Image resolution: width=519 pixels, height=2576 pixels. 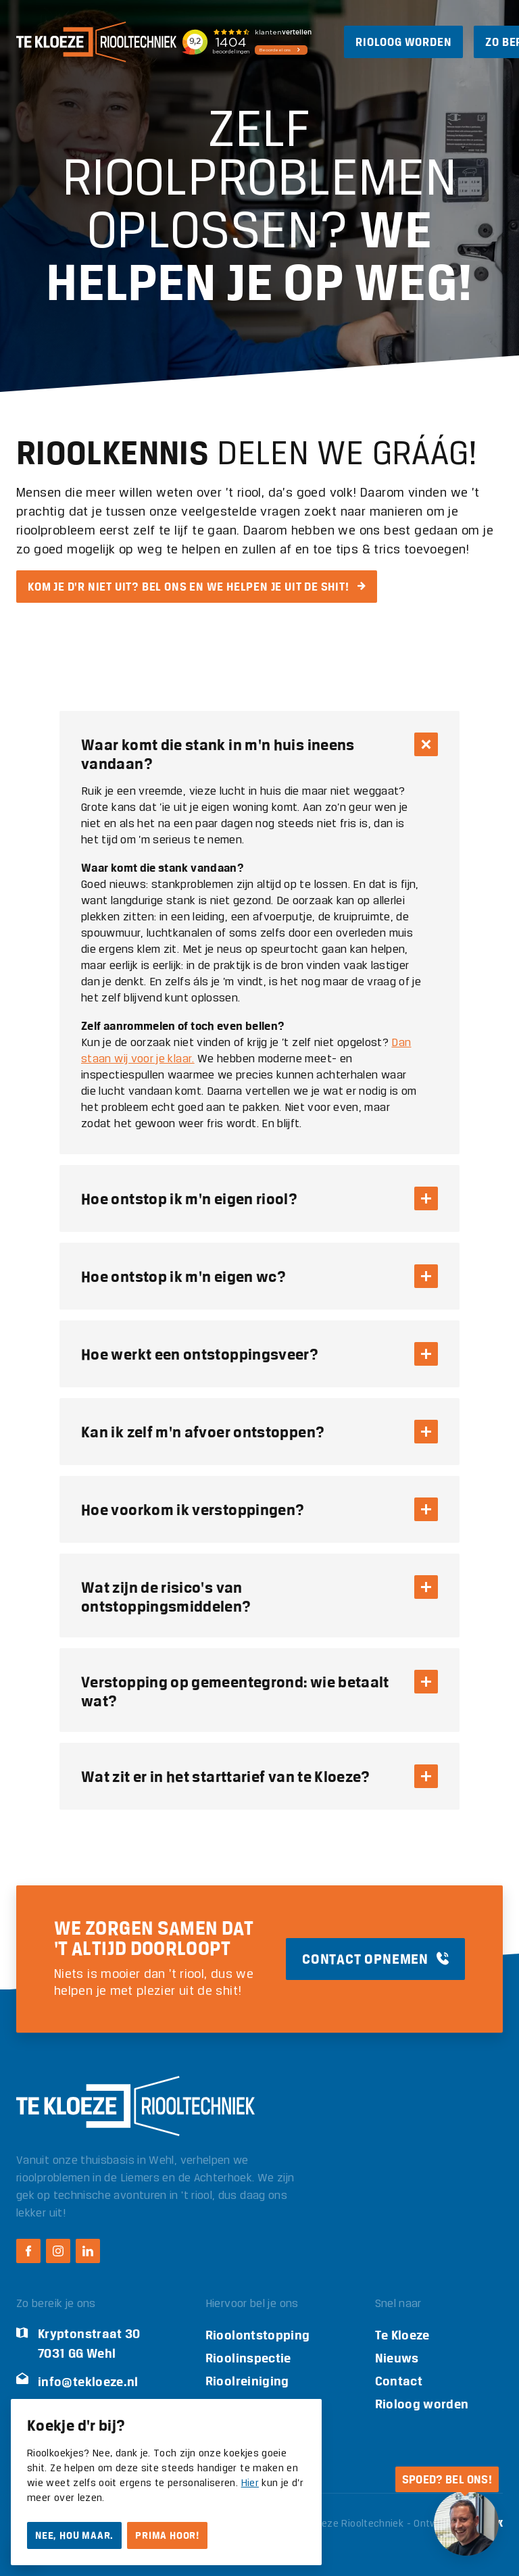 I want to click on [Facebook Te Kloeze Riooltechniek], so click(x=28, y=2251).